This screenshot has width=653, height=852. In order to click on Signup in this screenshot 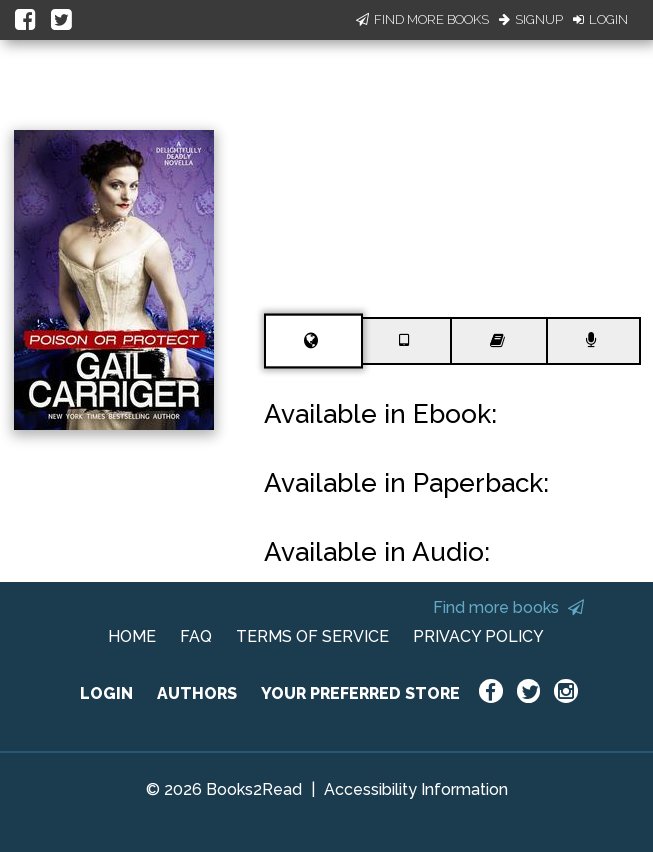, I will do `click(531, 19)`.